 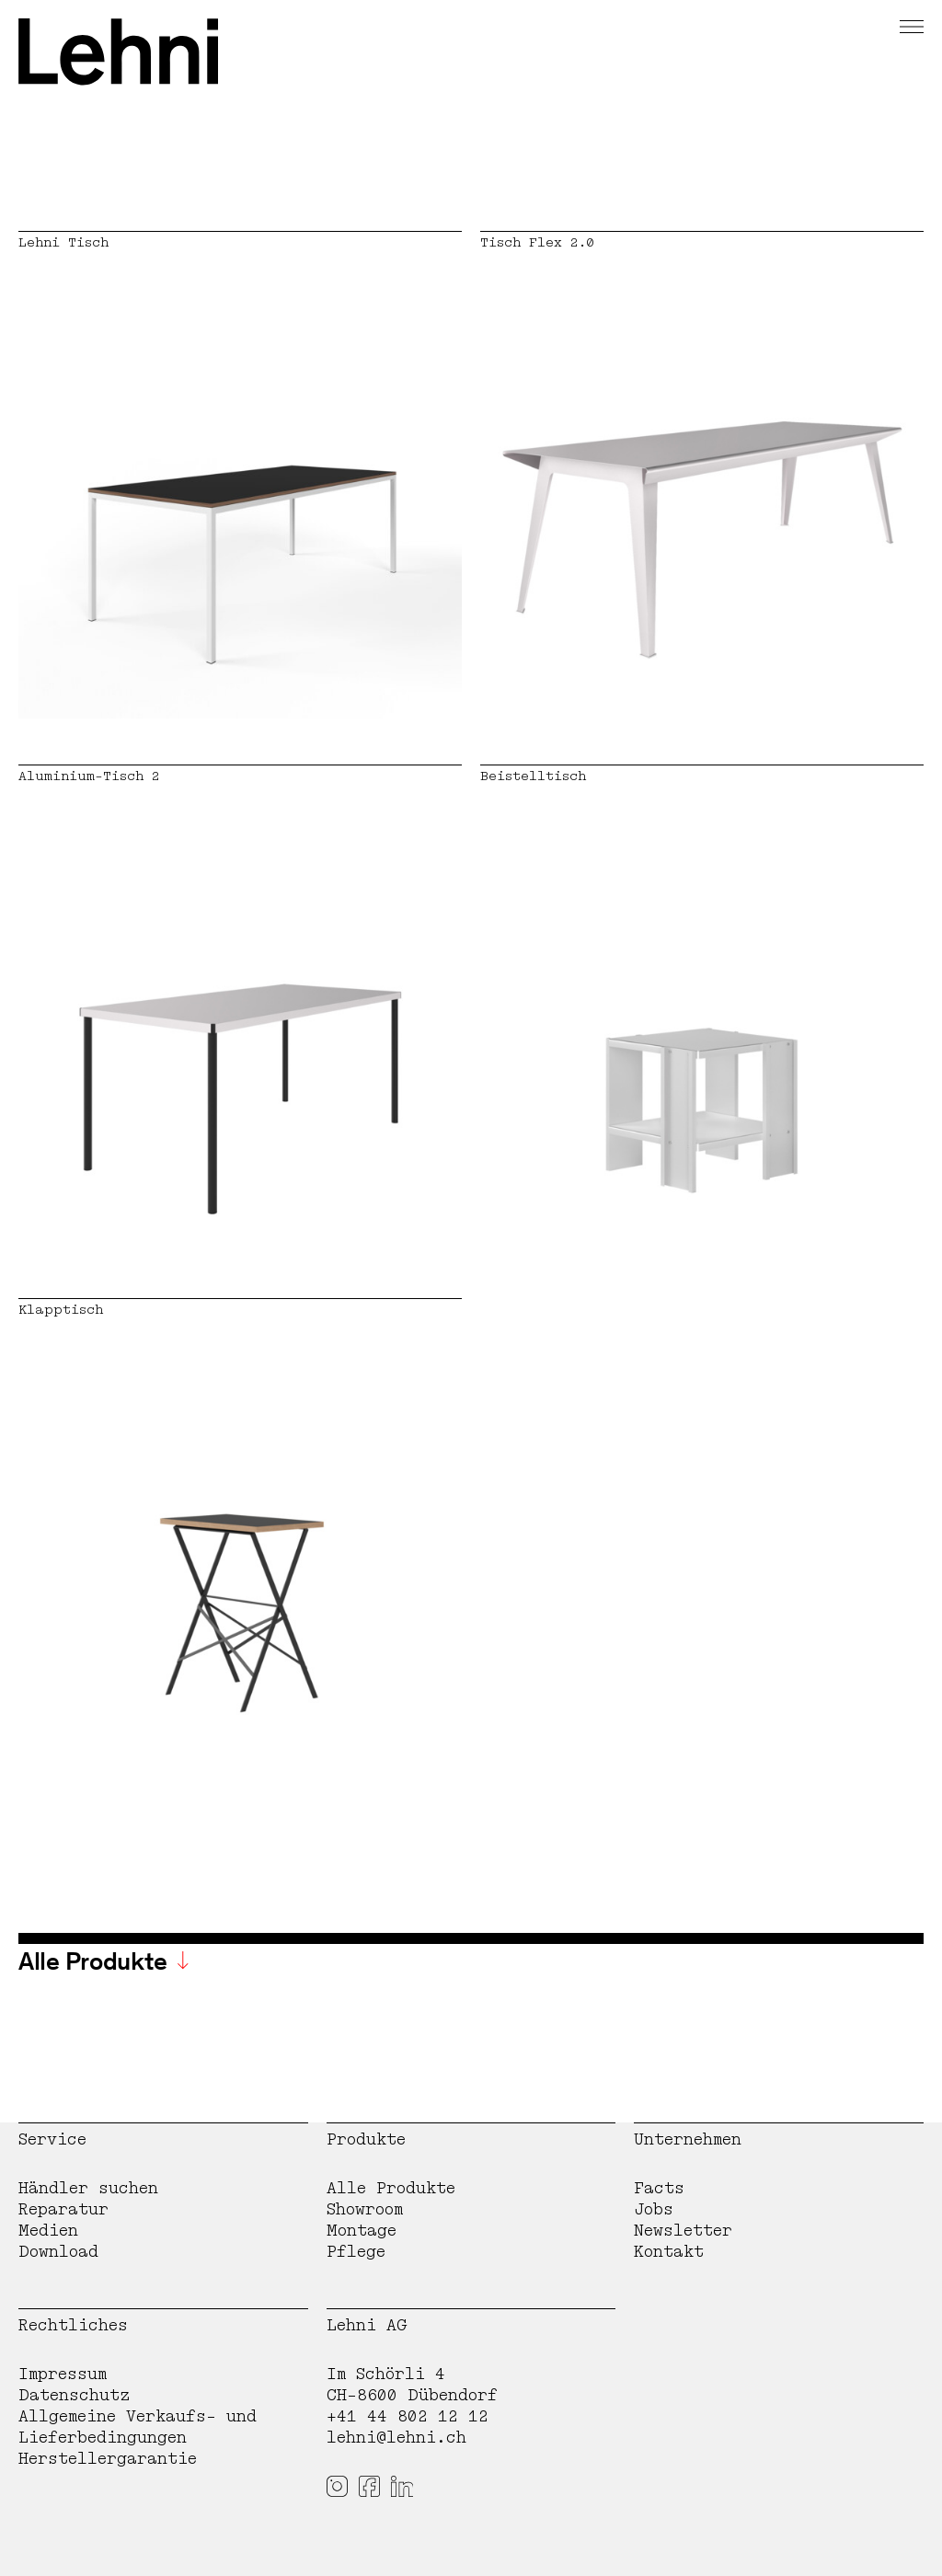 What do you see at coordinates (361, 2230) in the screenshot?
I see `Montage` at bounding box center [361, 2230].